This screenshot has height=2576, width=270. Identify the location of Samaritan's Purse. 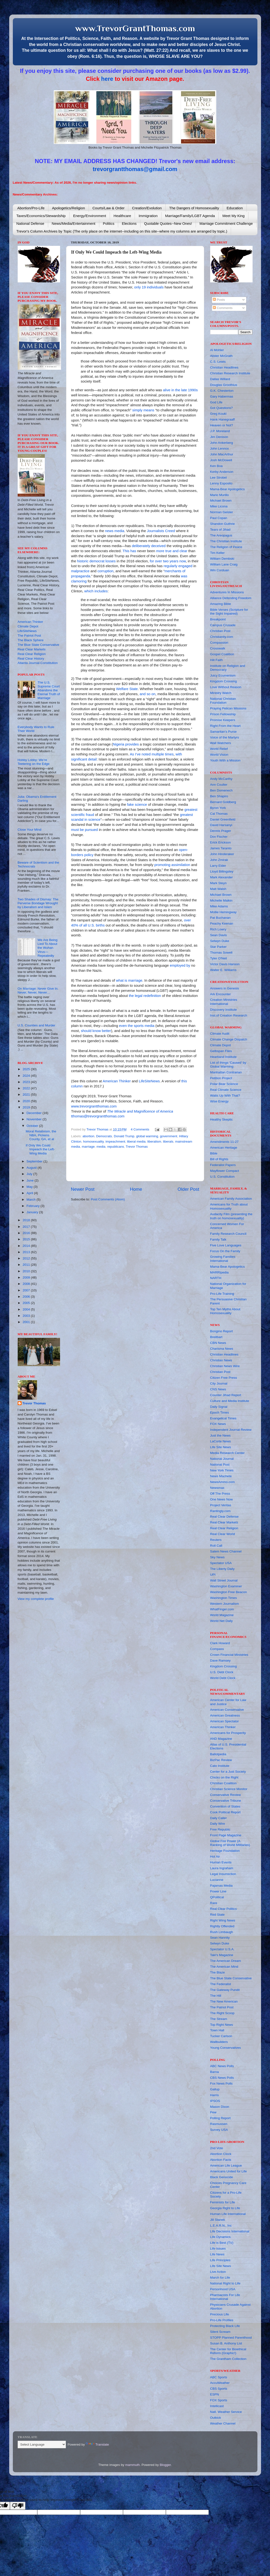
(223, 731).